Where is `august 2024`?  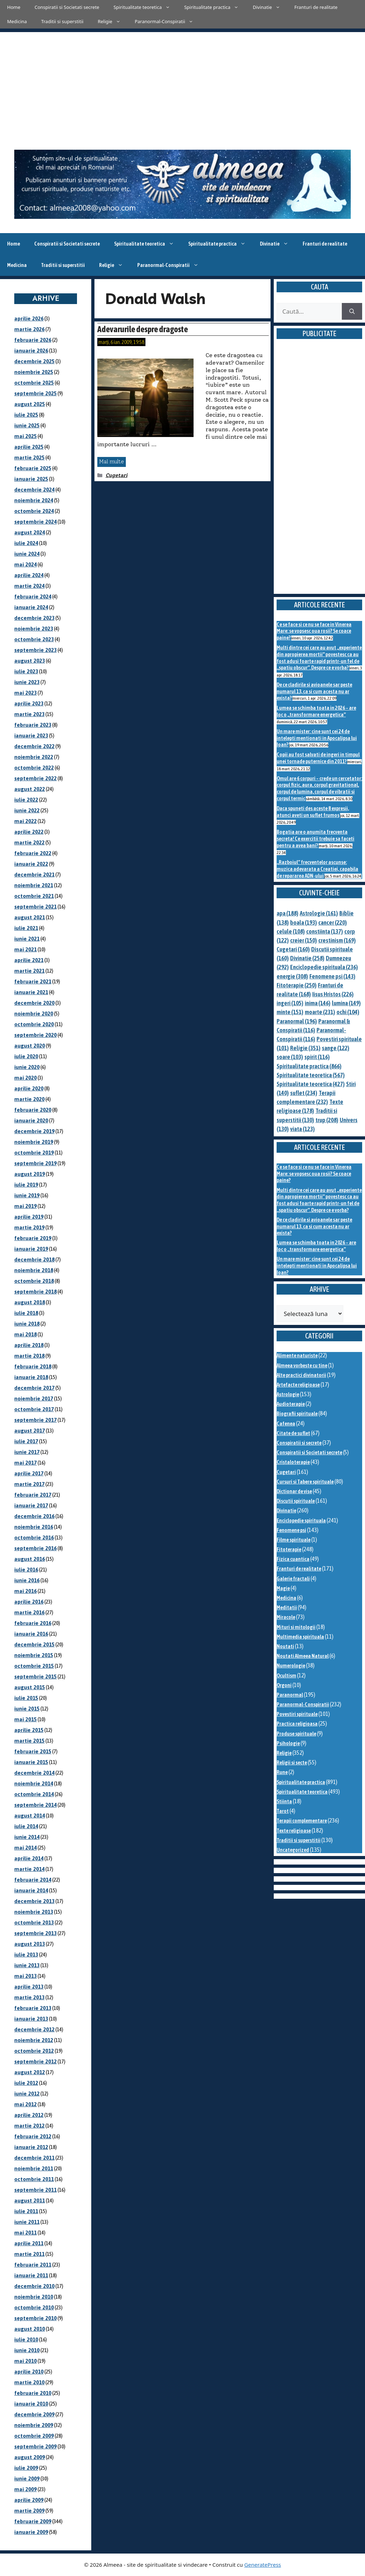
august 2024 is located at coordinates (29, 532).